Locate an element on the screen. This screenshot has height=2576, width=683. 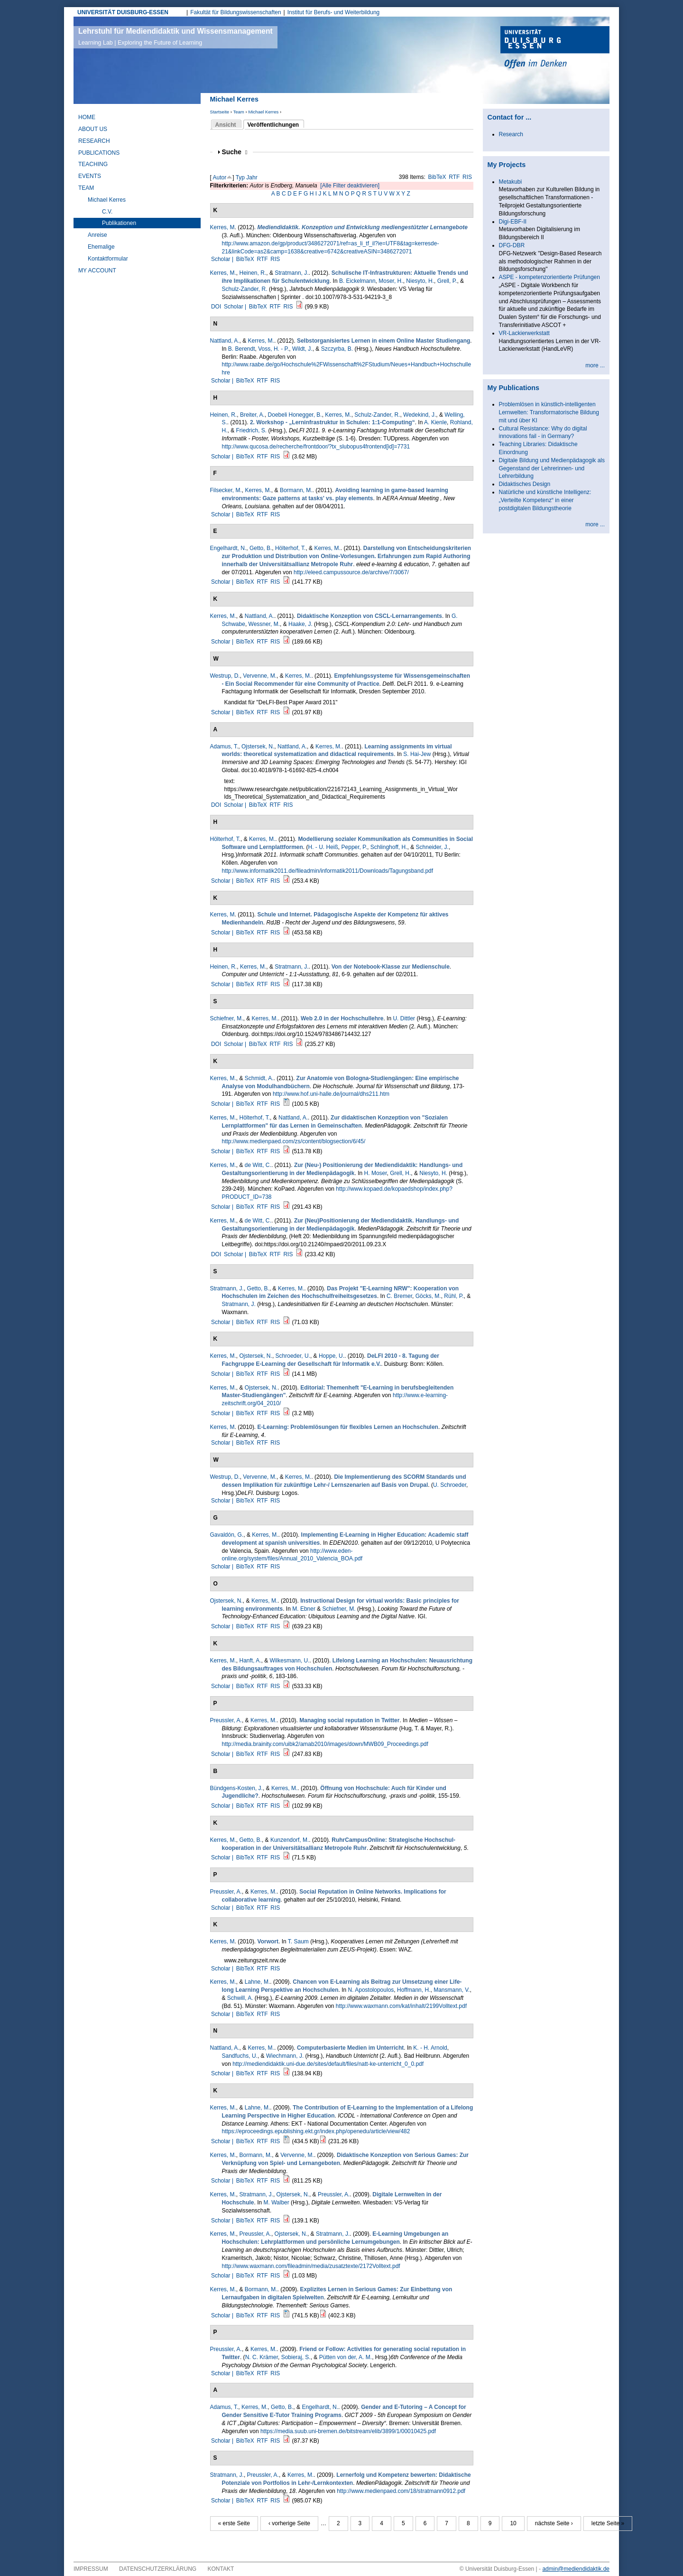
About Us is located at coordinates (92, 129).